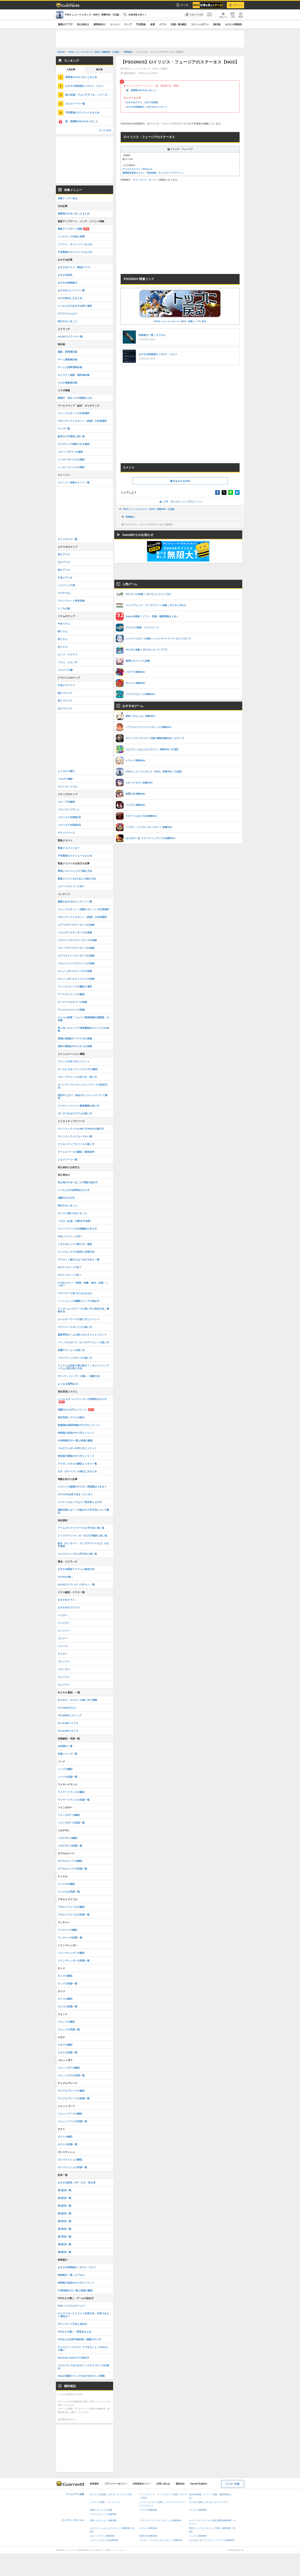  Describe the element at coordinates (75, 1293) in the screenshot. I see `マグソナーで見つけられるもの` at that location.